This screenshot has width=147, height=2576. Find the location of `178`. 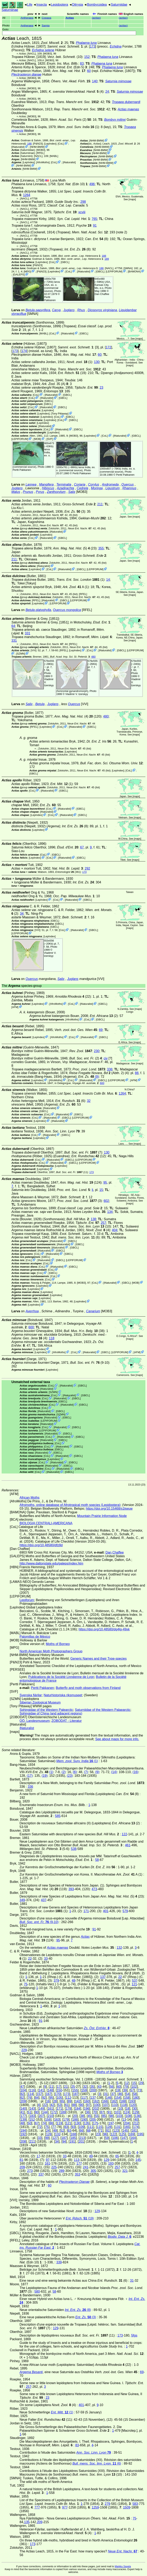

178 is located at coordinates (68, 2108).